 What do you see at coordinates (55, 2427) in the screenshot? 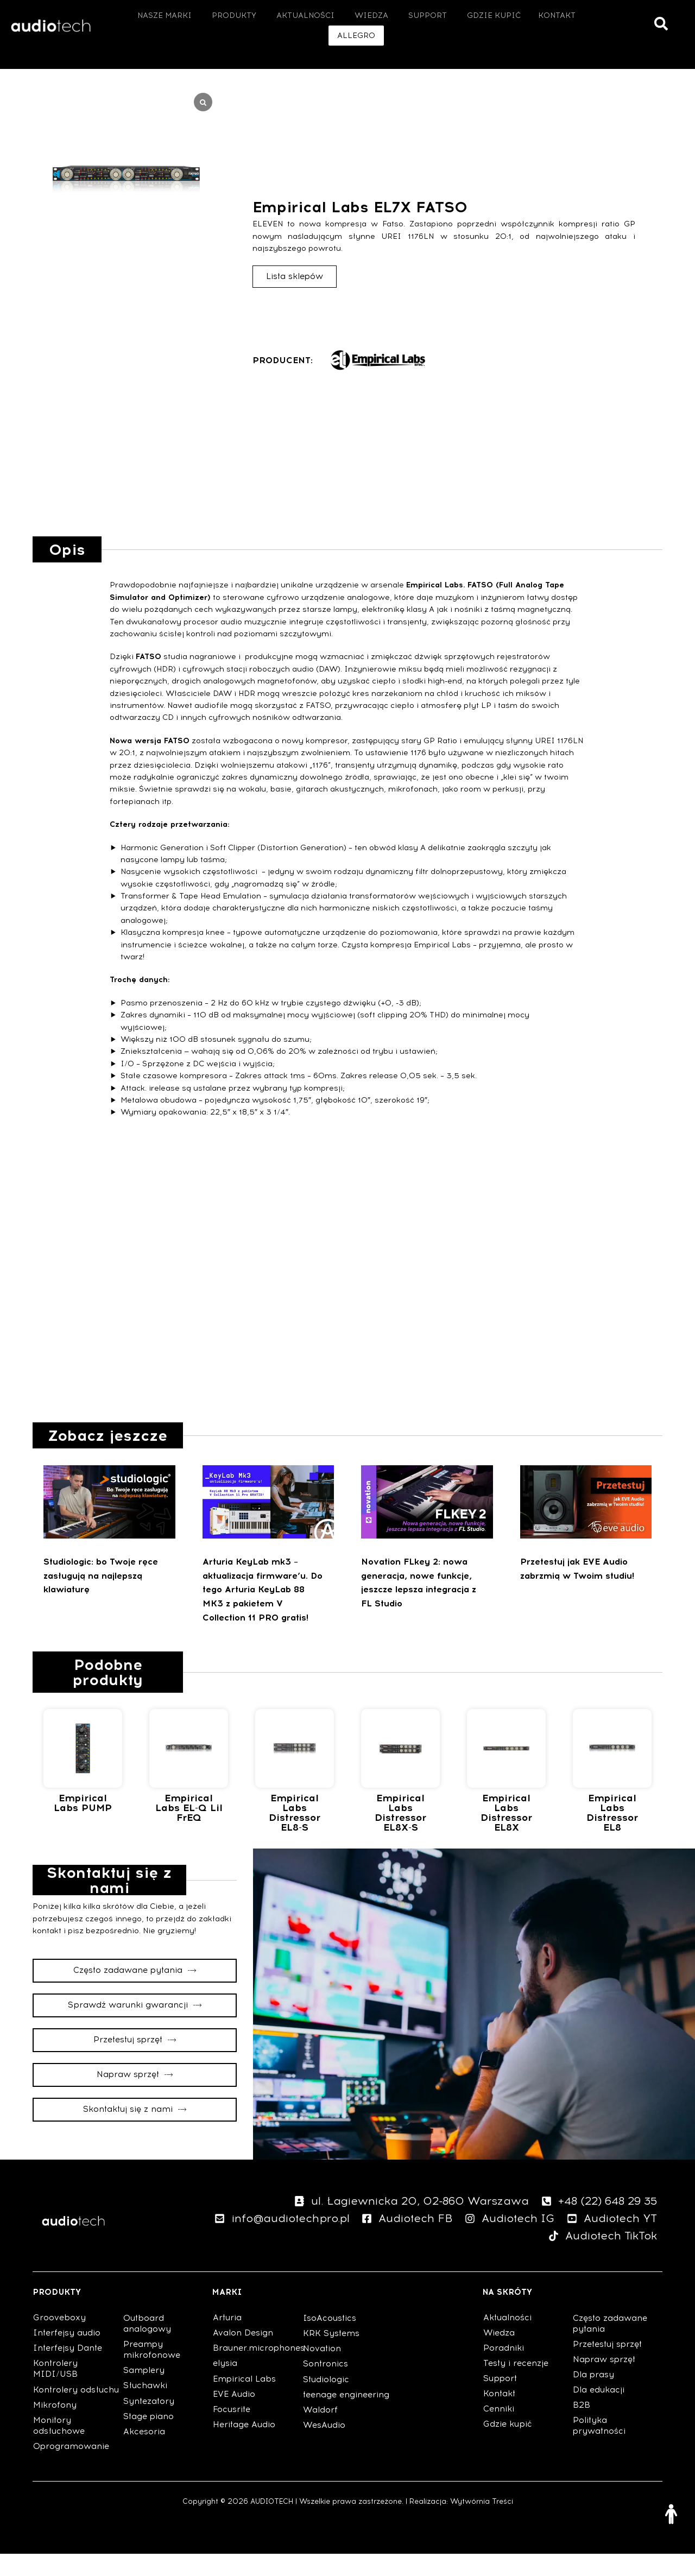
I see `Mikrofony` at bounding box center [55, 2427].